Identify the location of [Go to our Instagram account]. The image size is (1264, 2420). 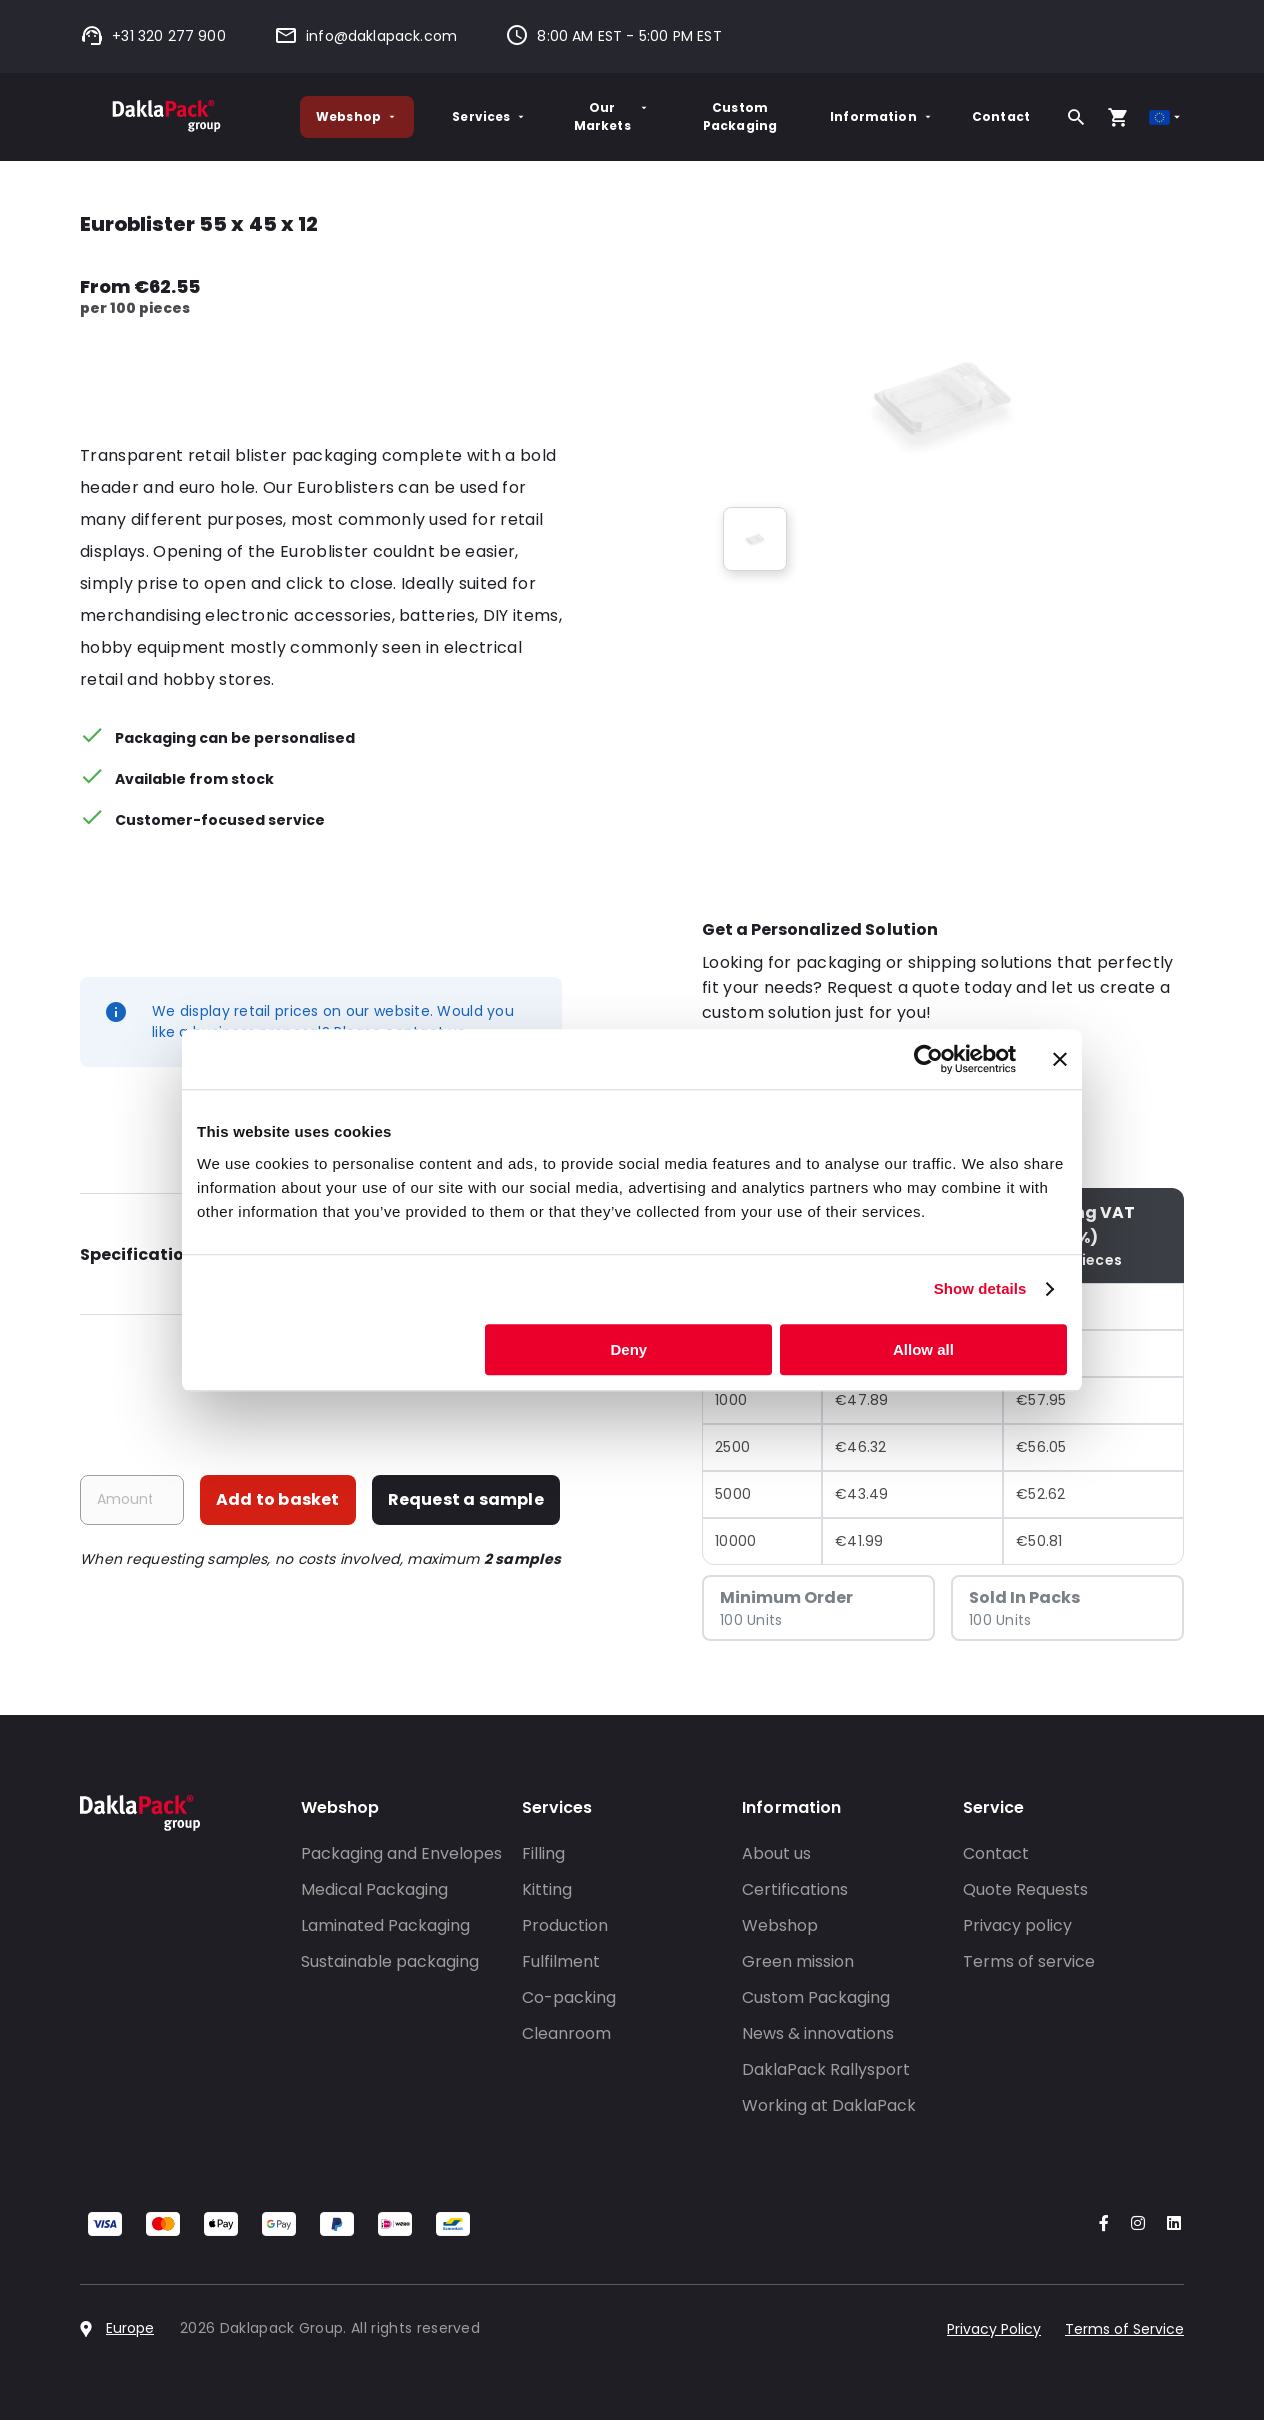
(1134, 2224).